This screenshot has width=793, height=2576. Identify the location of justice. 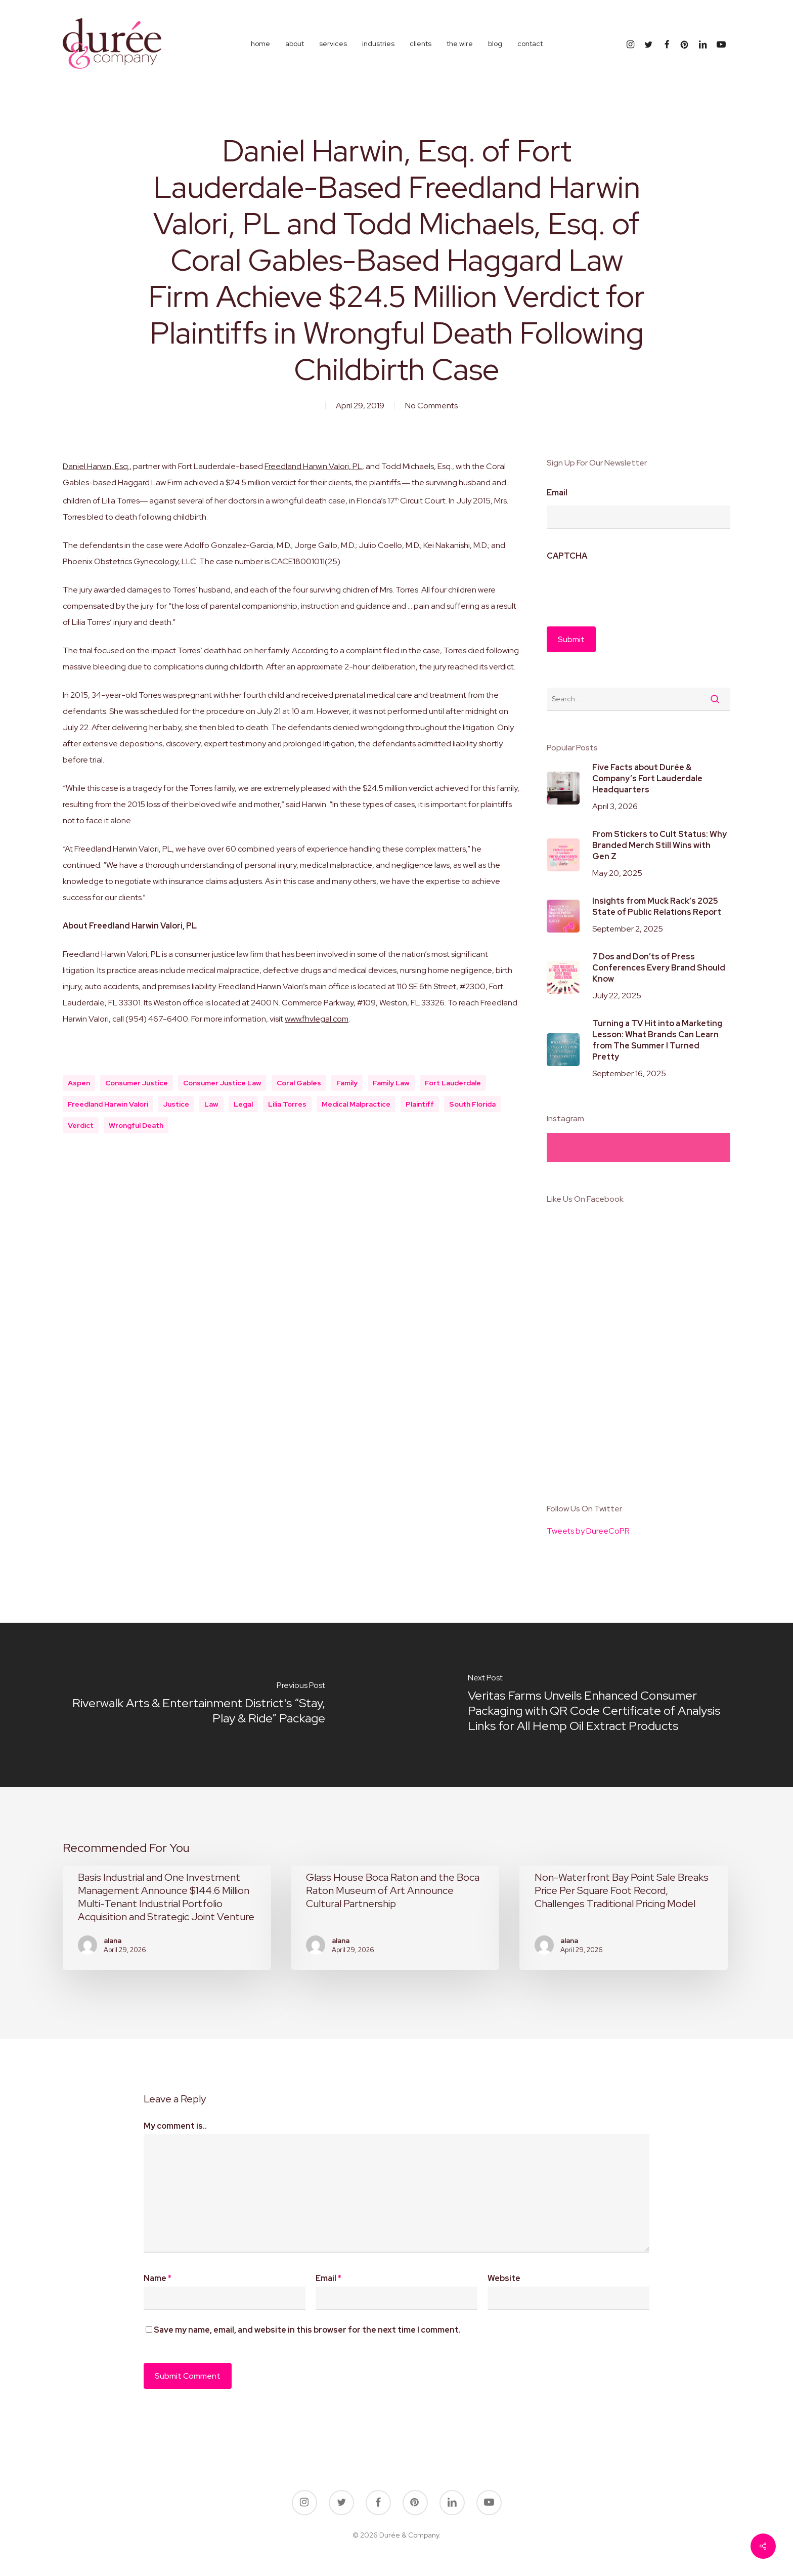
(176, 1104).